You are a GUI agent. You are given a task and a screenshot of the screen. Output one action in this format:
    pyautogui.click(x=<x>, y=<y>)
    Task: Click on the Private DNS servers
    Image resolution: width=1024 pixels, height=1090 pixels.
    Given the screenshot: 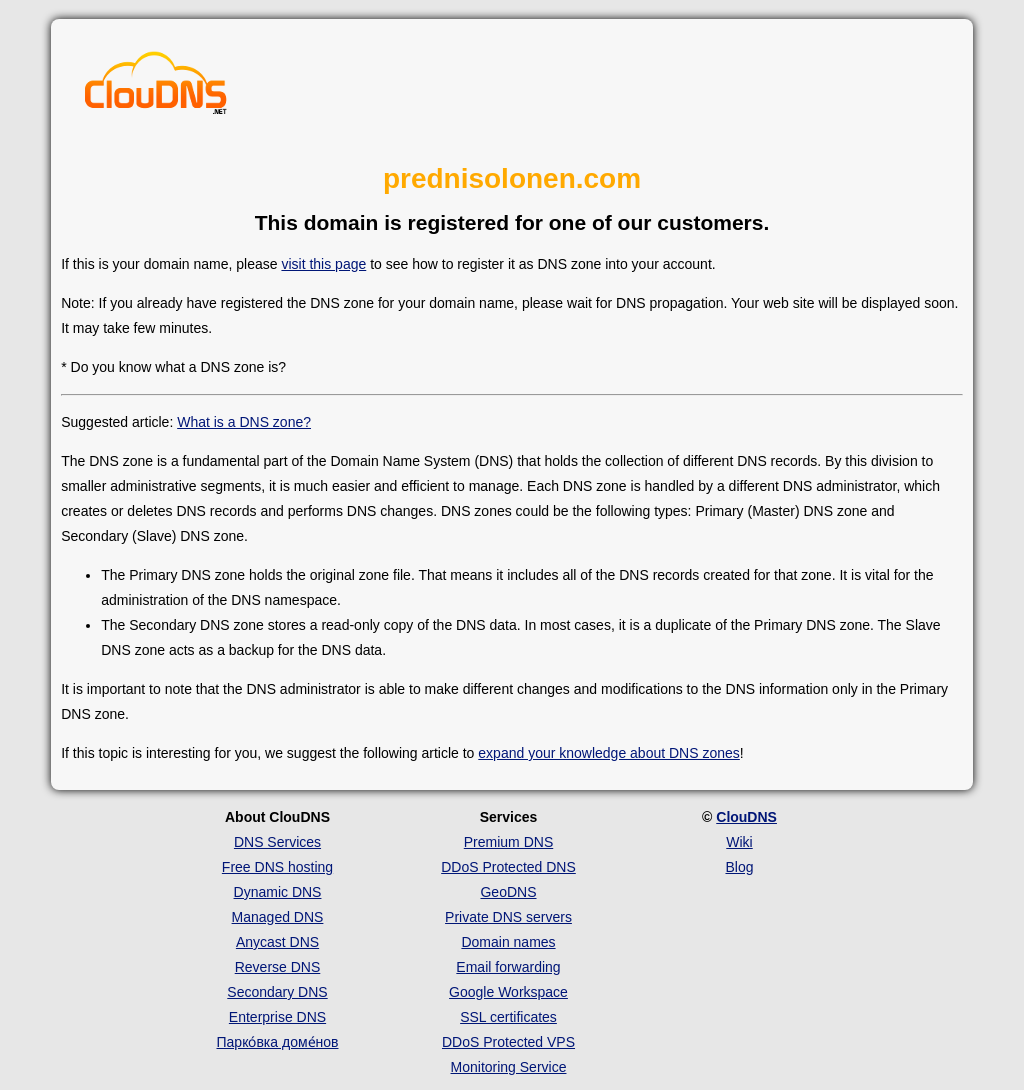 What is the action you would take?
    pyautogui.click(x=508, y=917)
    